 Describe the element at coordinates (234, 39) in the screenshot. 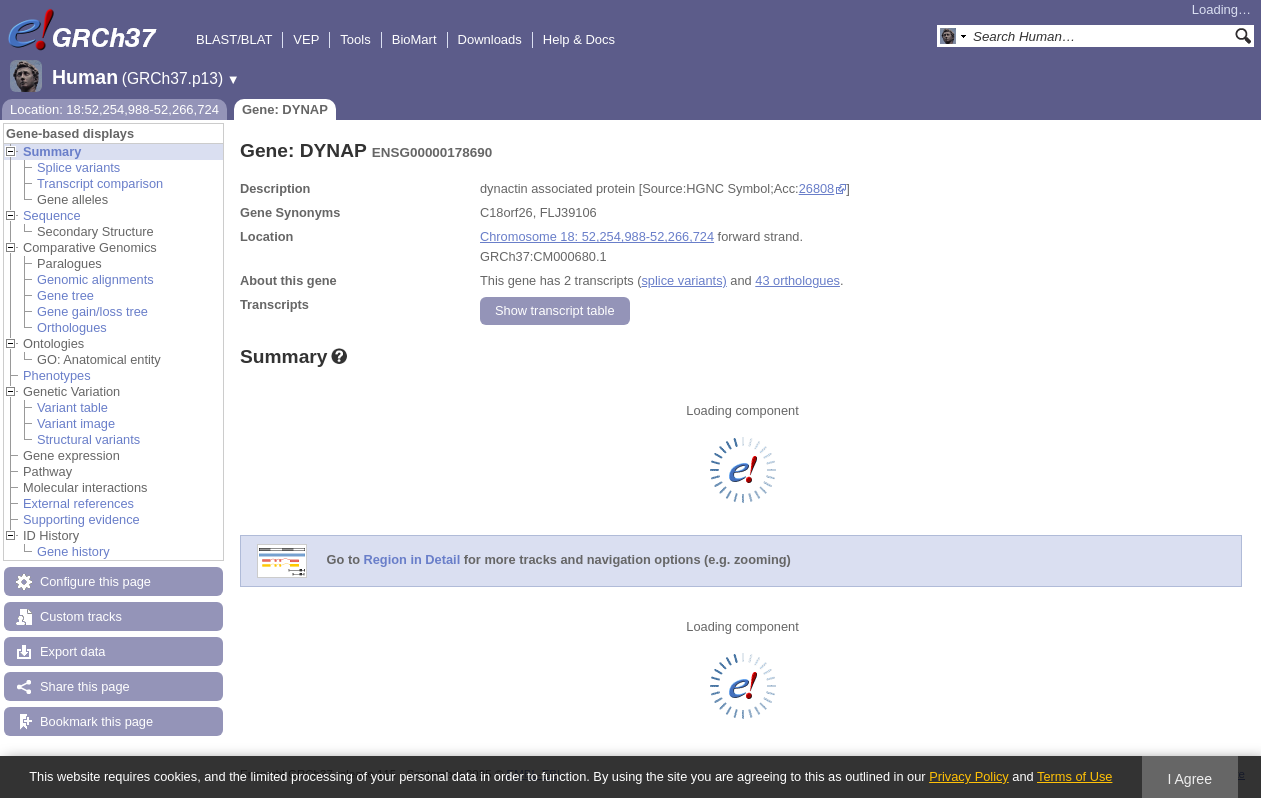

I see `BLAST/BLAT` at that location.